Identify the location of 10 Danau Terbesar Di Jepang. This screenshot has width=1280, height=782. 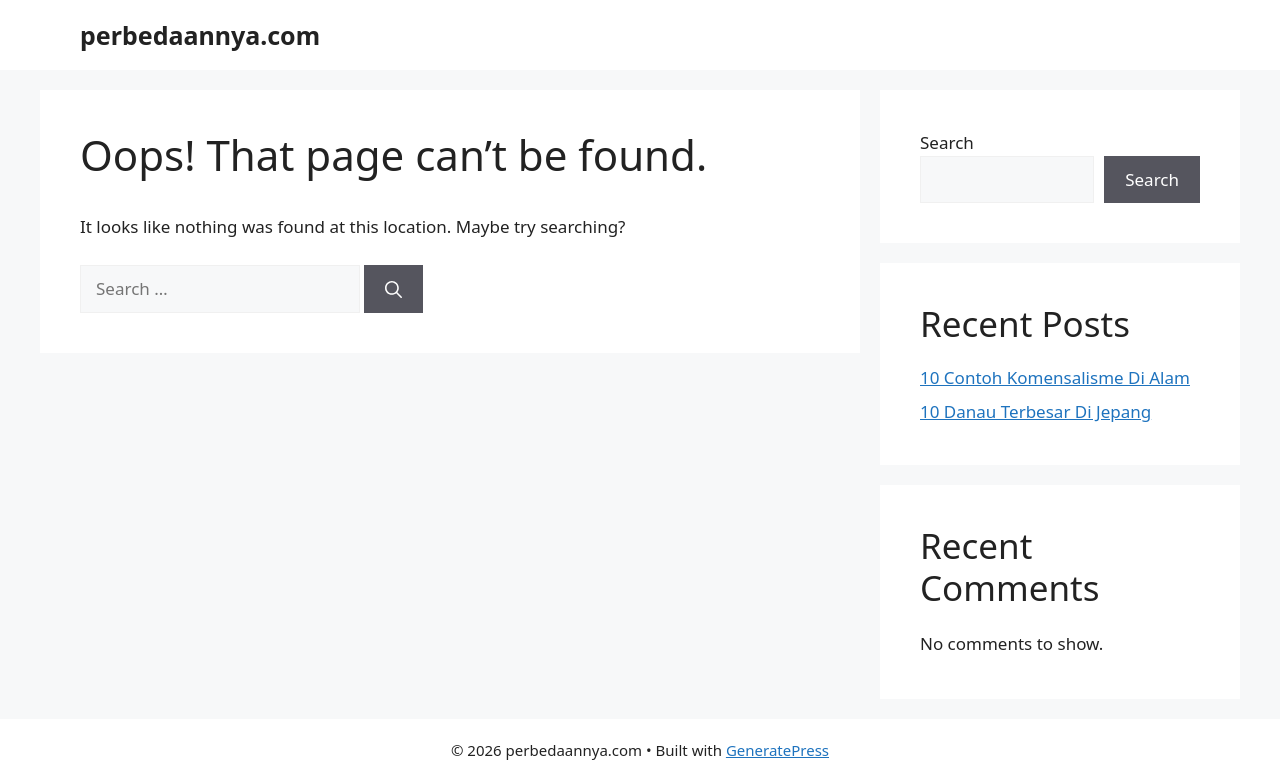
(1035, 411).